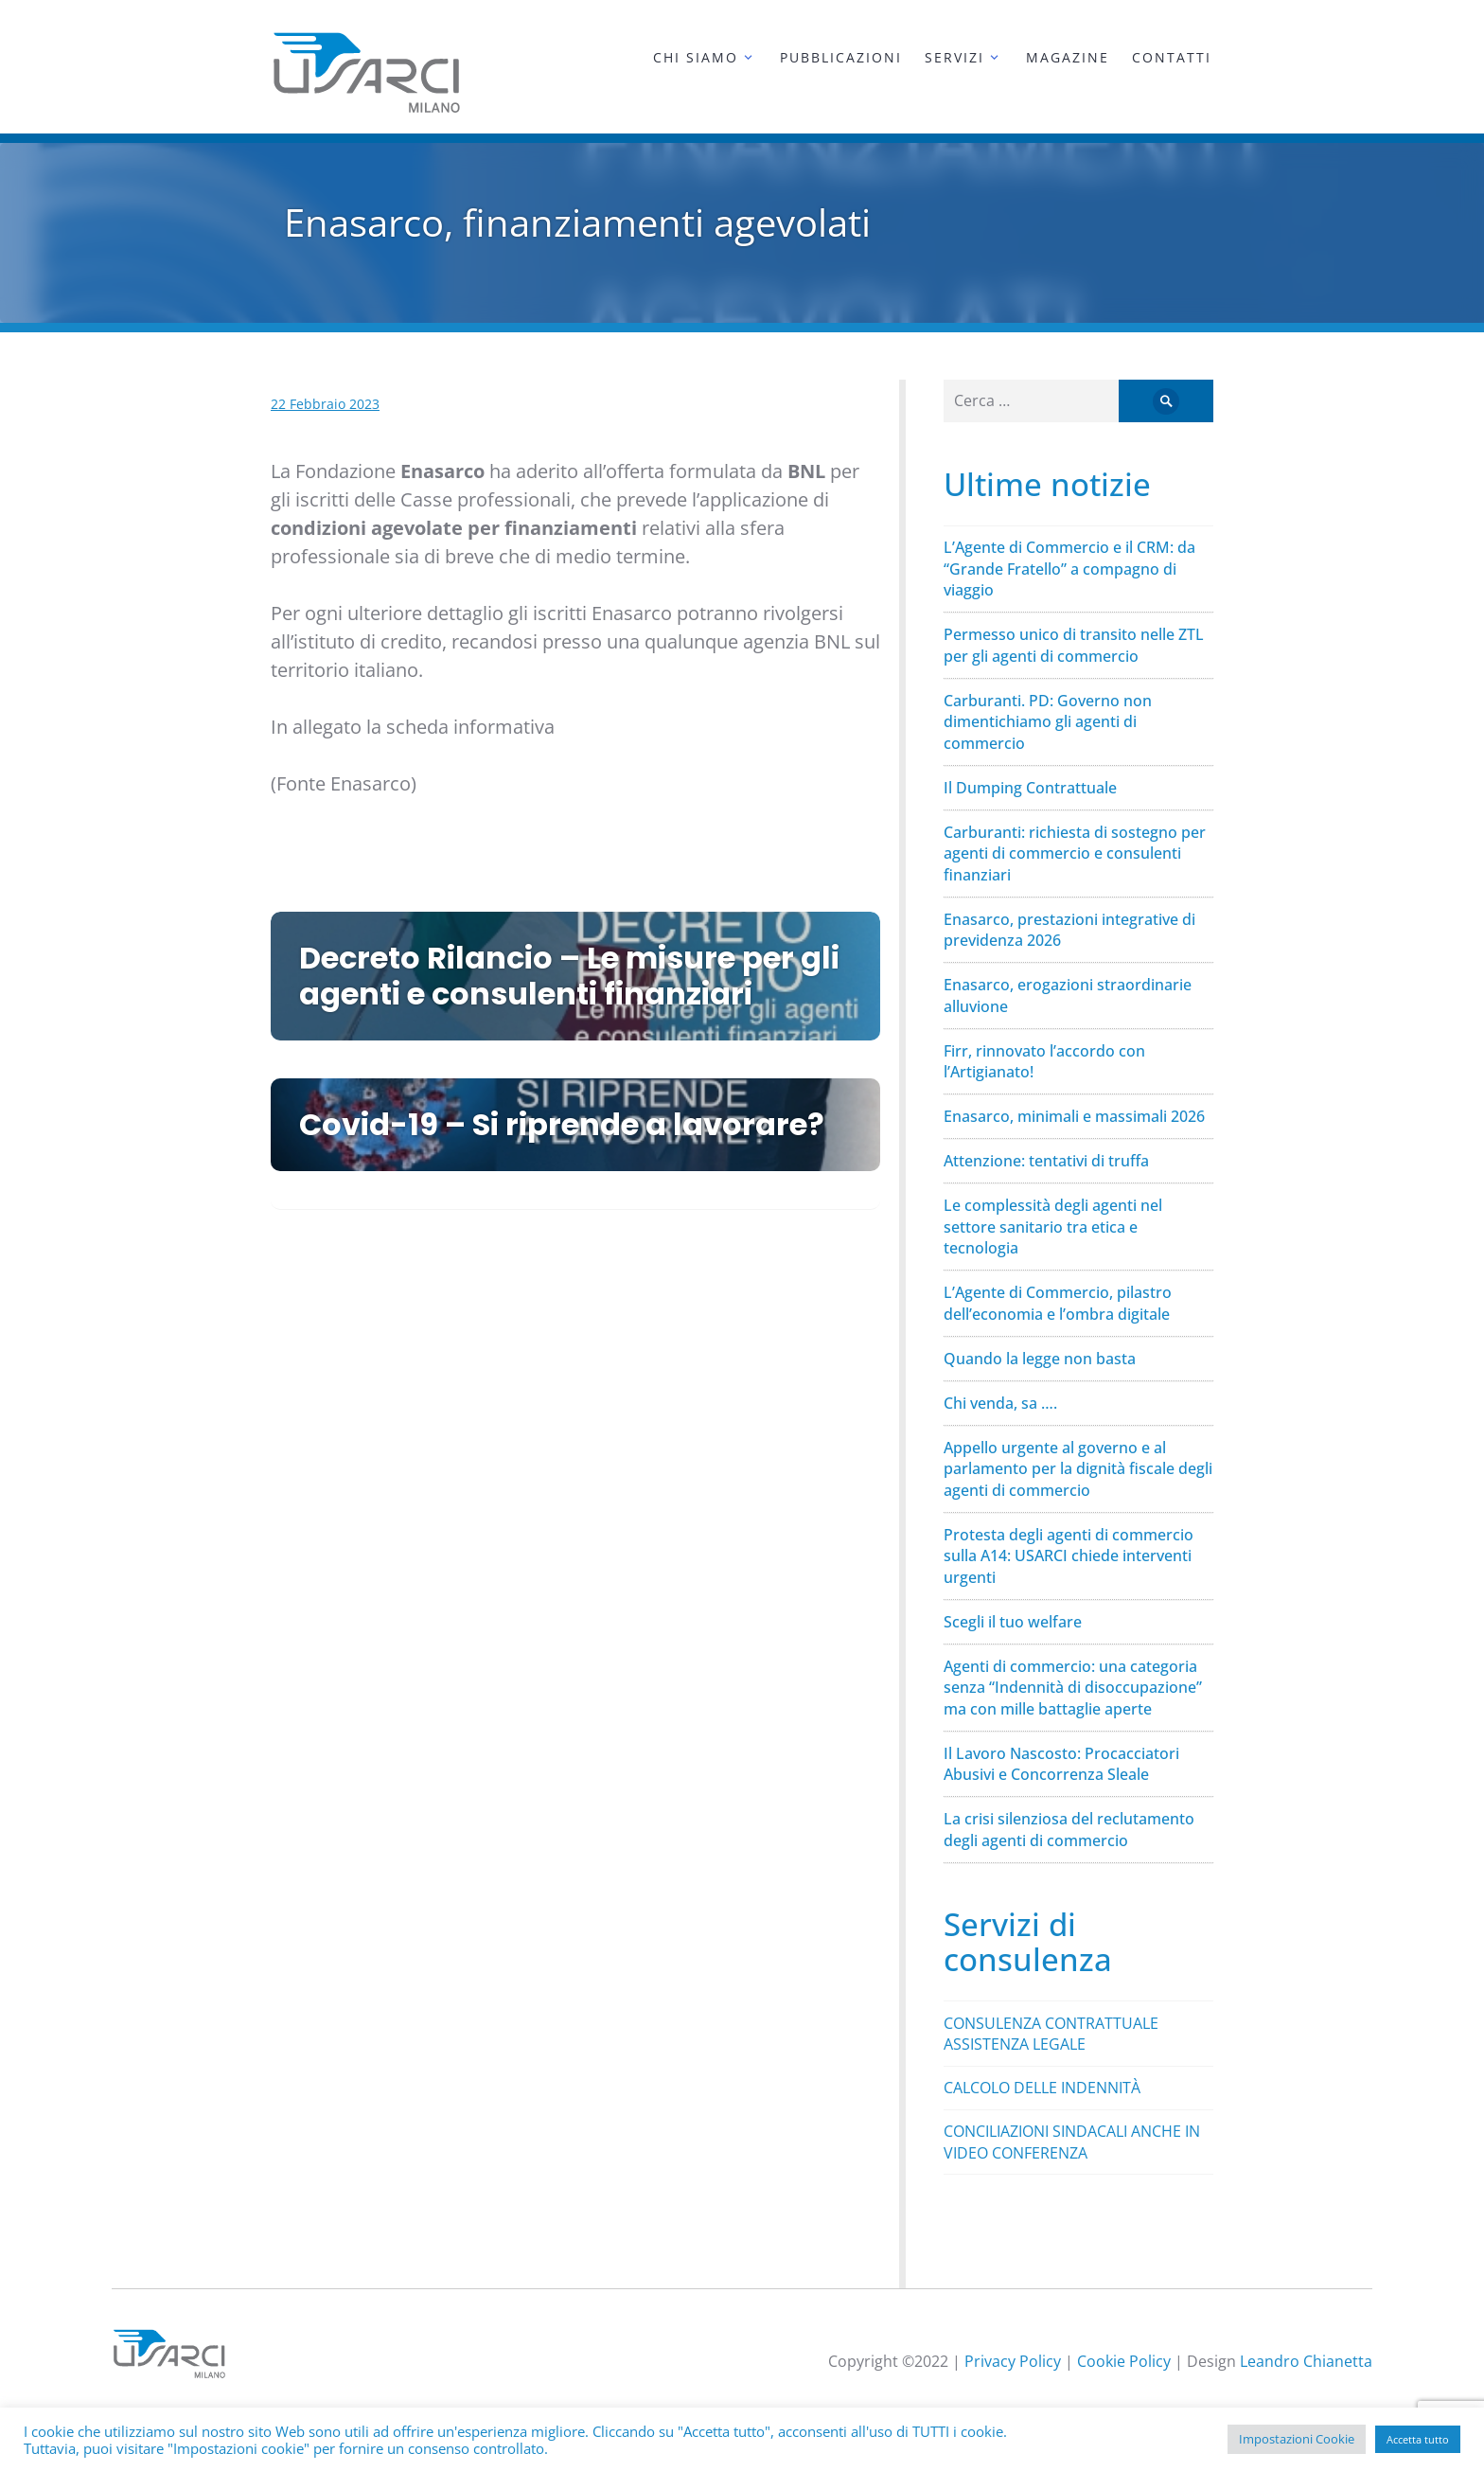 Image resolution: width=1484 pixels, height=2471 pixels. Describe the element at coordinates (841, 57) in the screenshot. I see `Pubblicazioni` at that location.